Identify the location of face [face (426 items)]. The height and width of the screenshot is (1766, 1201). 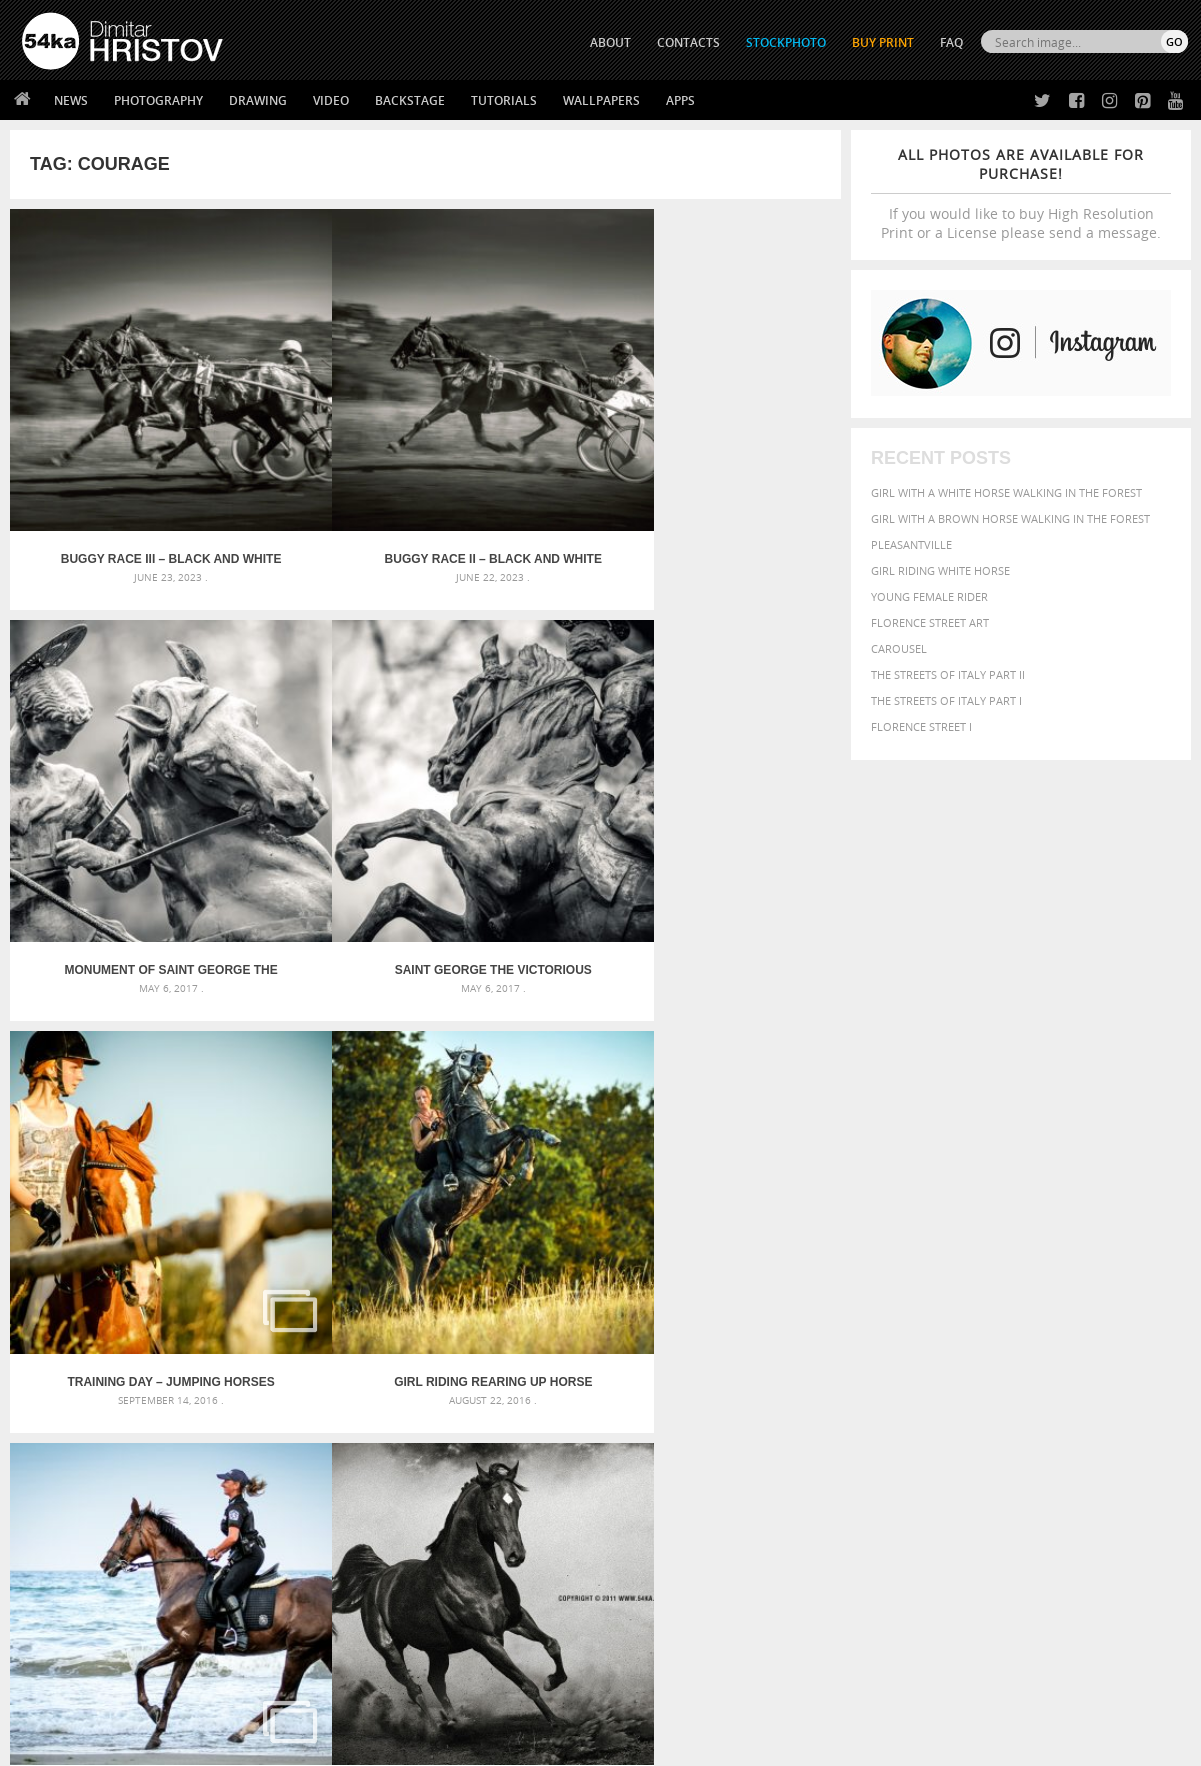
(1001, 1347).